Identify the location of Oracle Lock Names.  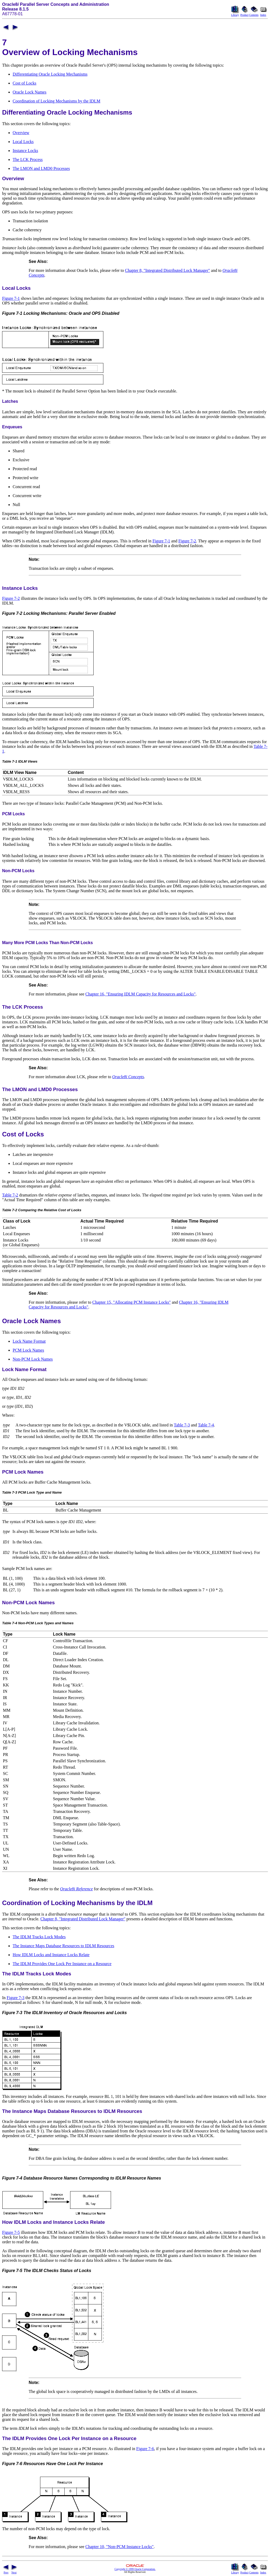
(29, 92).